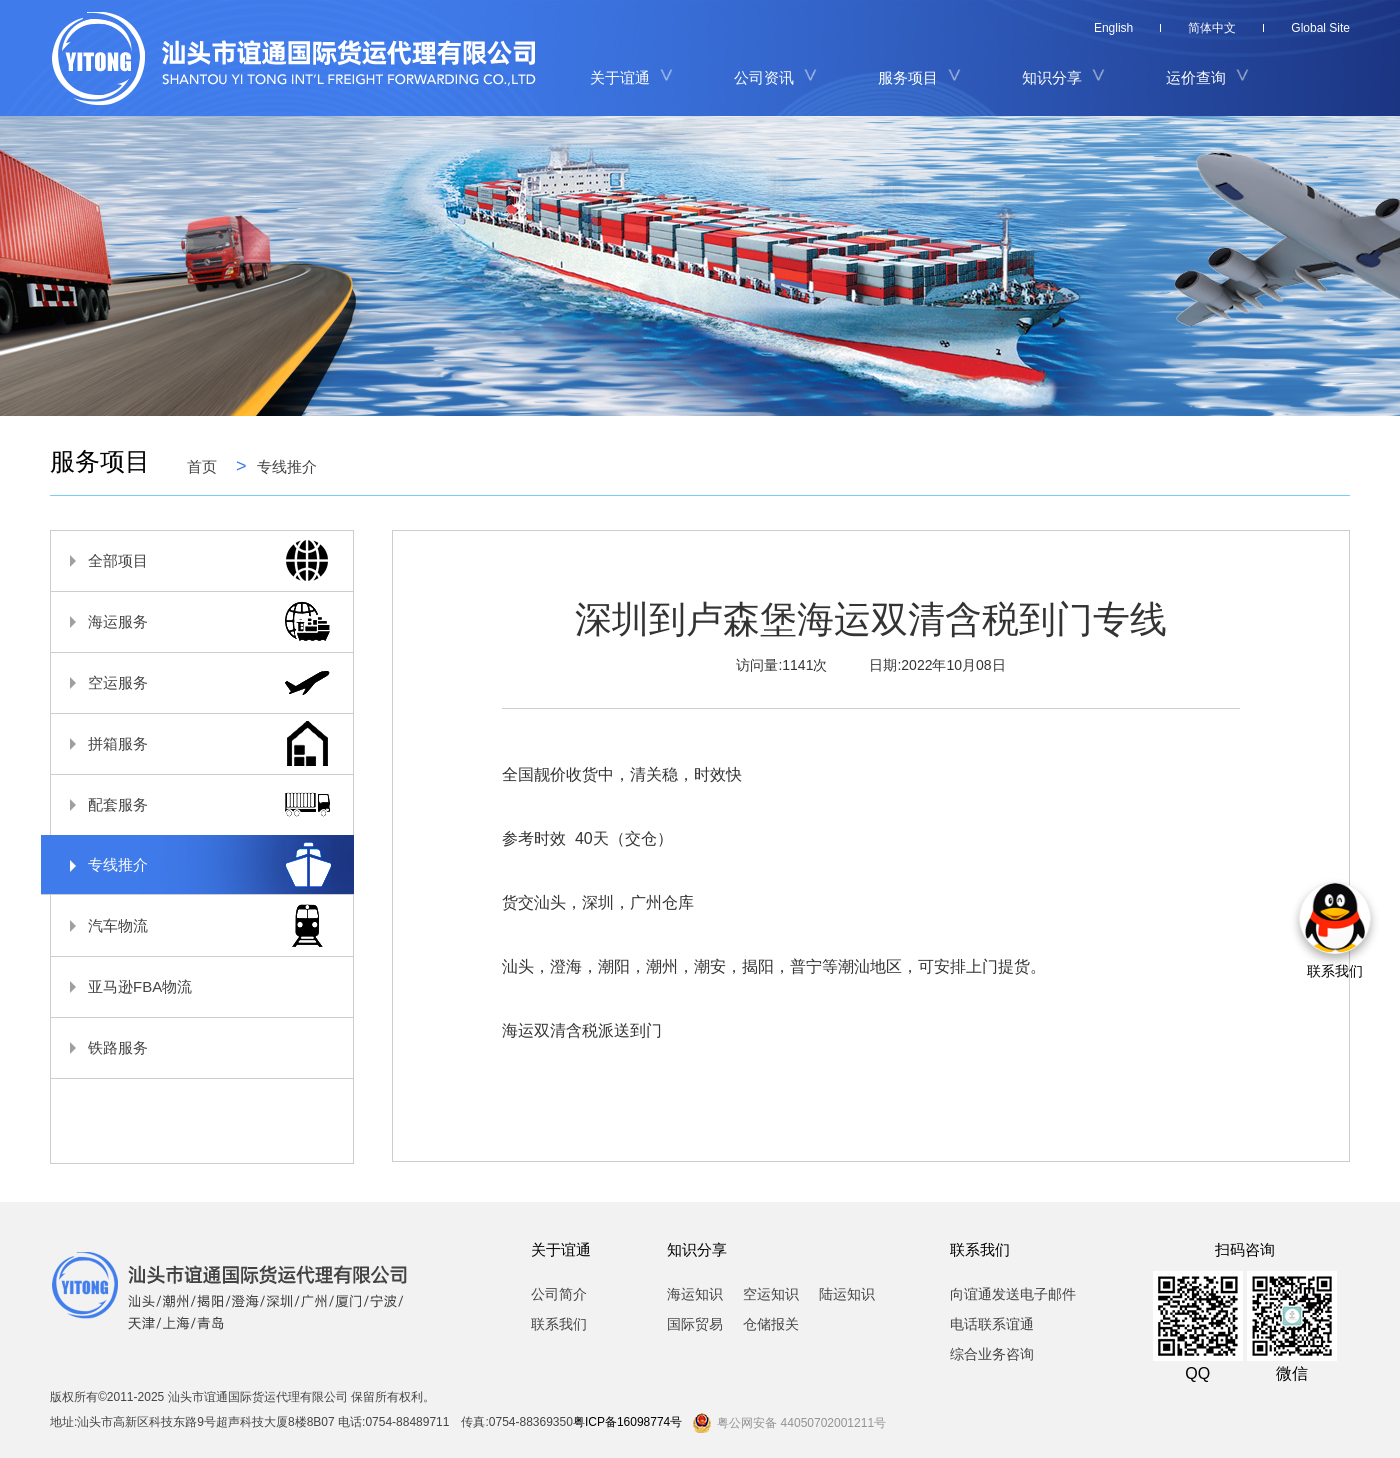 Image resolution: width=1400 pixels, height=1458 pixels. What do you see at coordinates (992, 1354) in the screenshot?
I see `综合业务咨询` at bounding box center [992, 1354].